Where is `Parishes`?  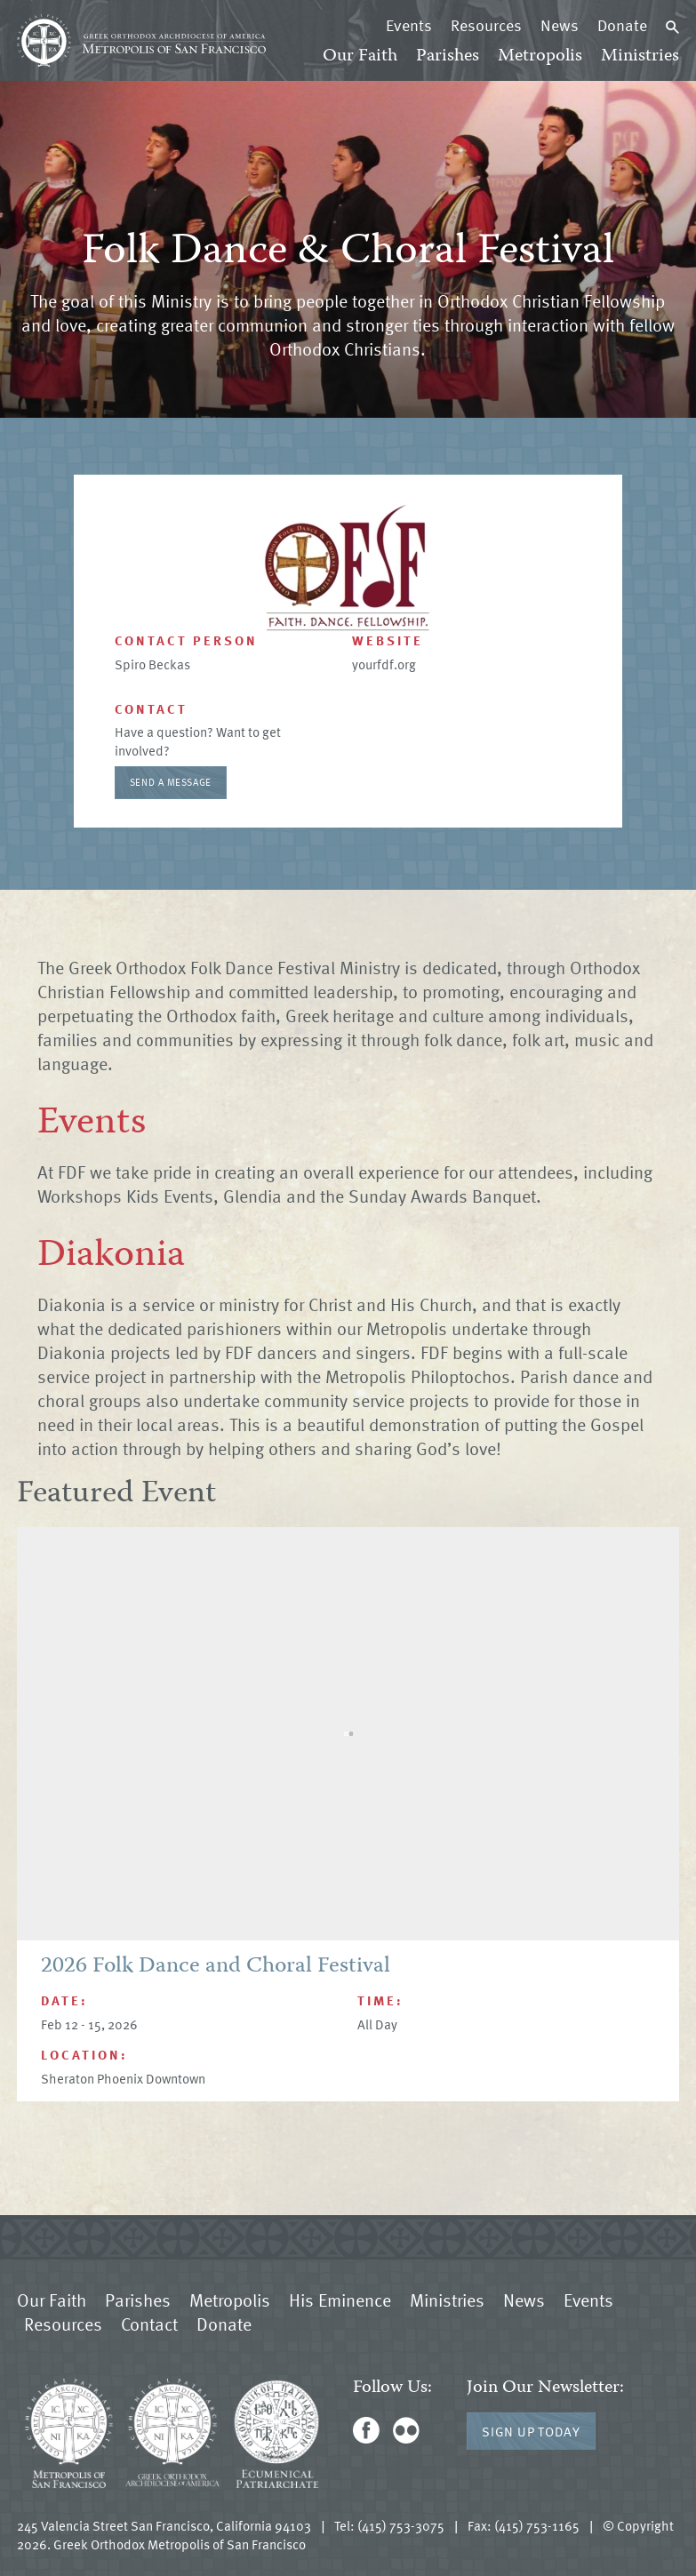 Parishes is located at coordinates (447, 56).